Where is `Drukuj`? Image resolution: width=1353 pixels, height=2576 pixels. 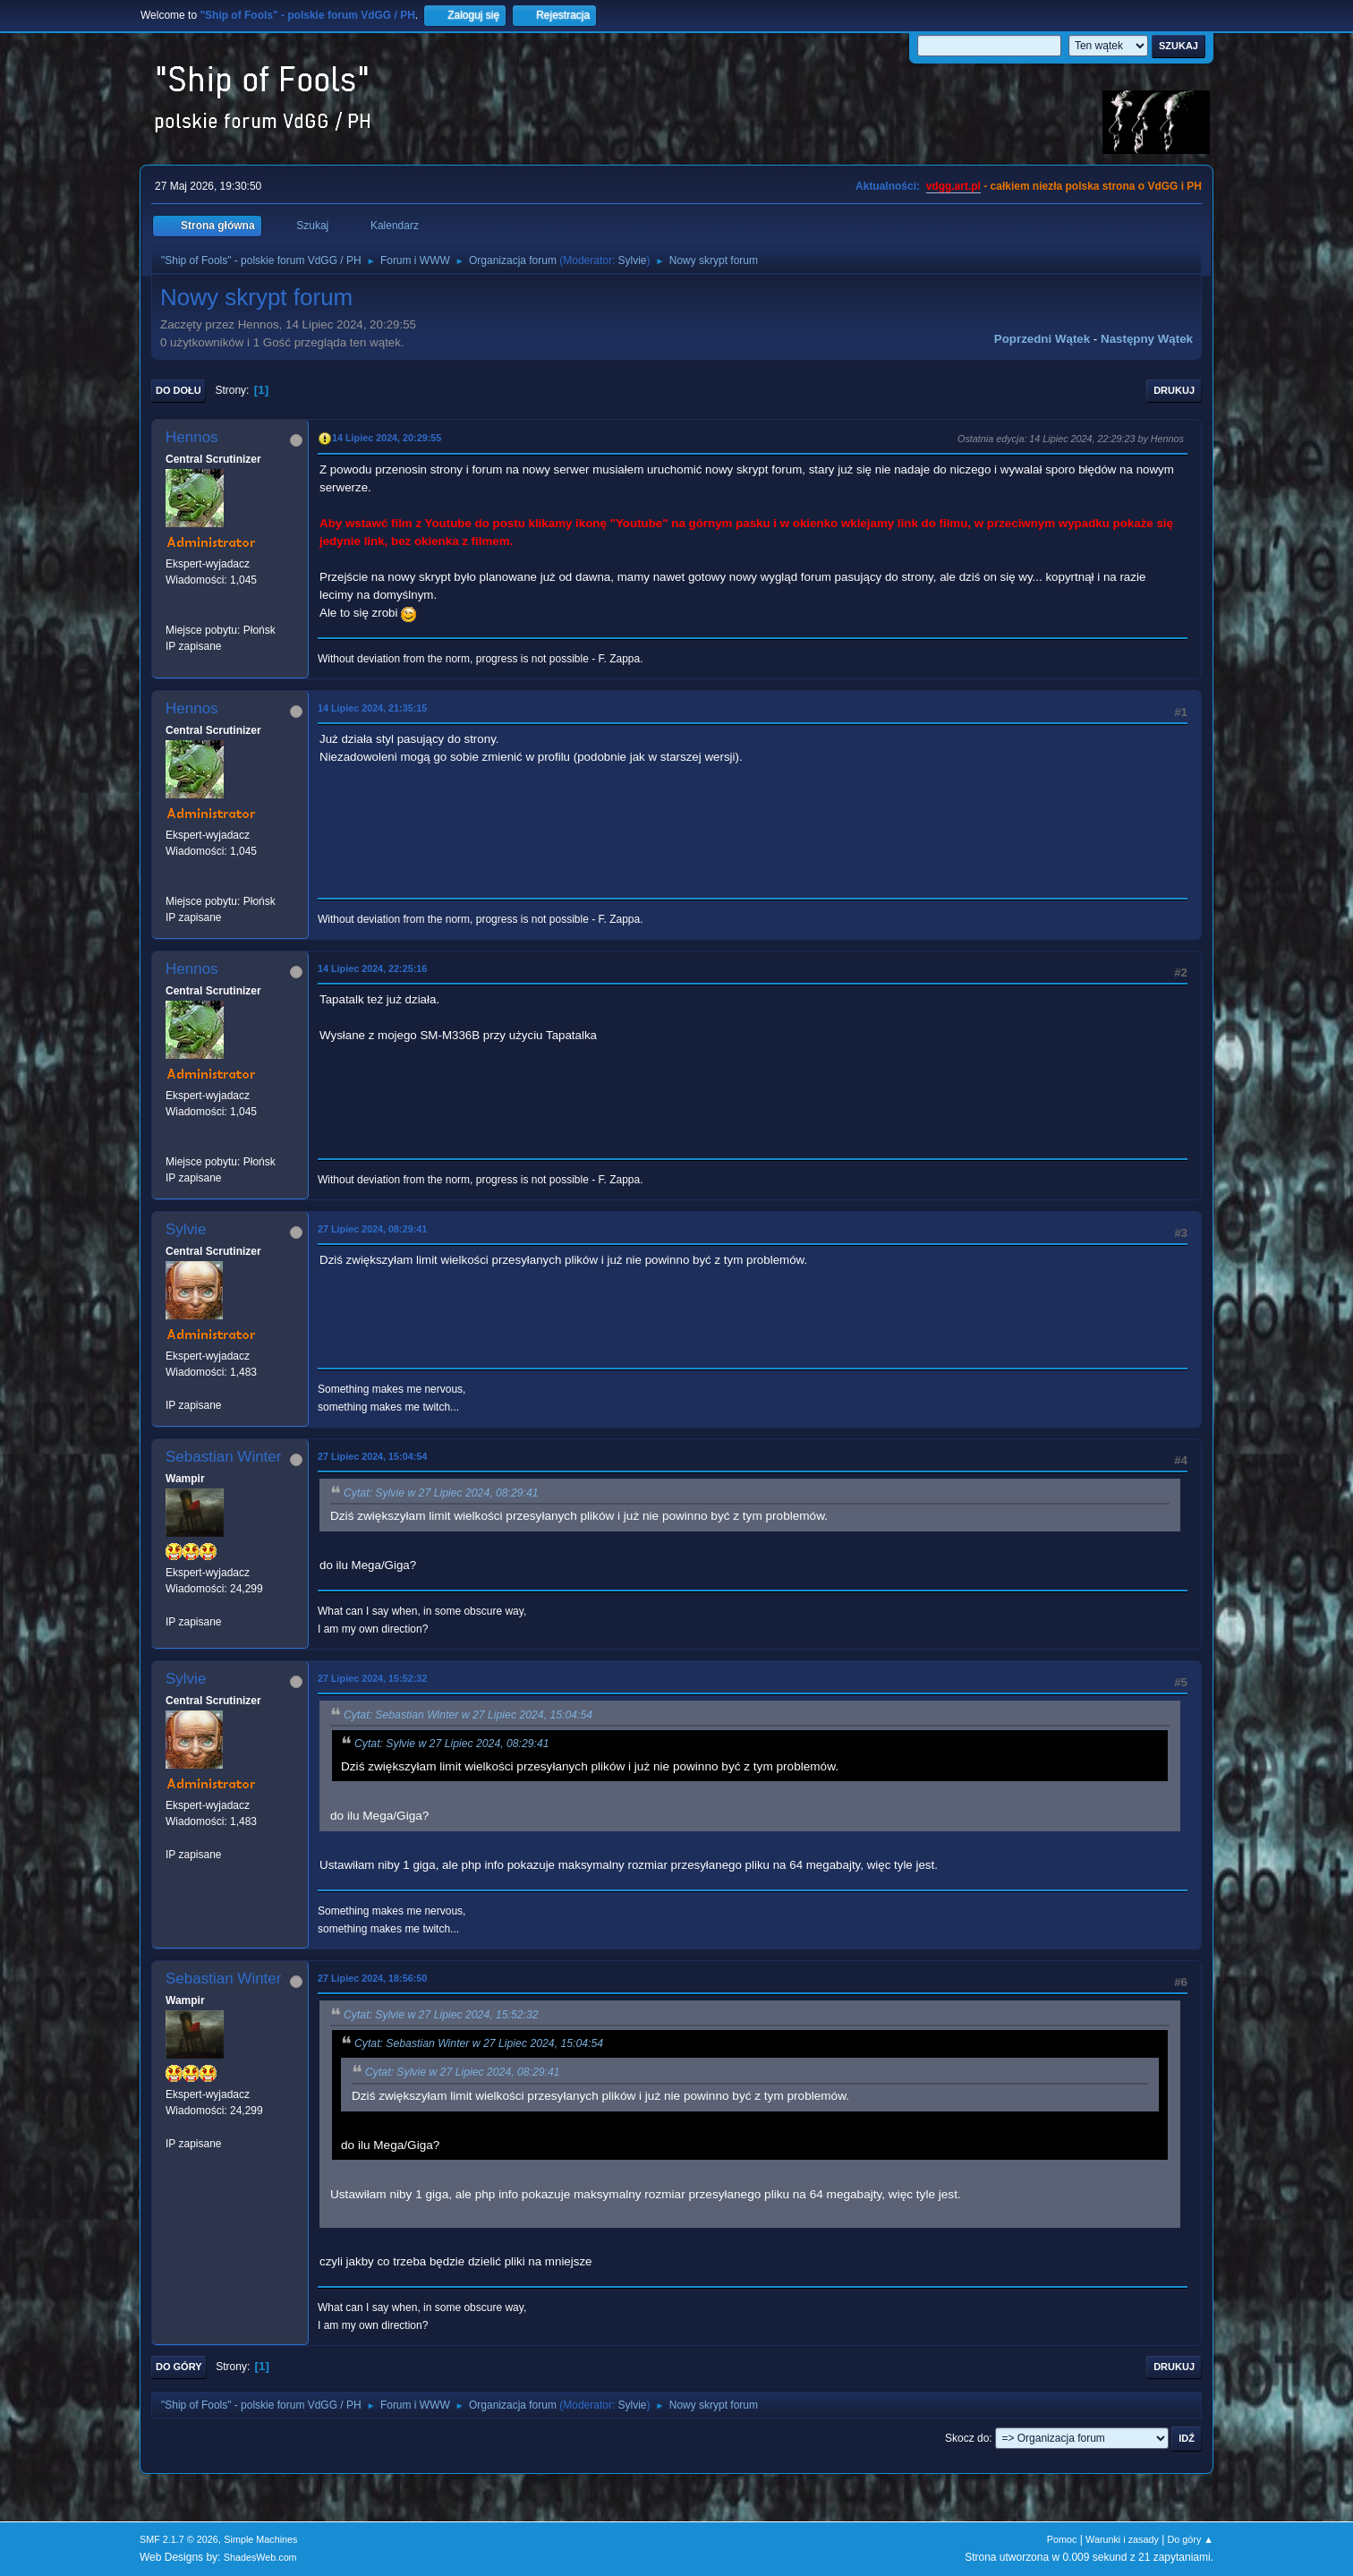
Drukuj is located at coordinates (1174, 390).